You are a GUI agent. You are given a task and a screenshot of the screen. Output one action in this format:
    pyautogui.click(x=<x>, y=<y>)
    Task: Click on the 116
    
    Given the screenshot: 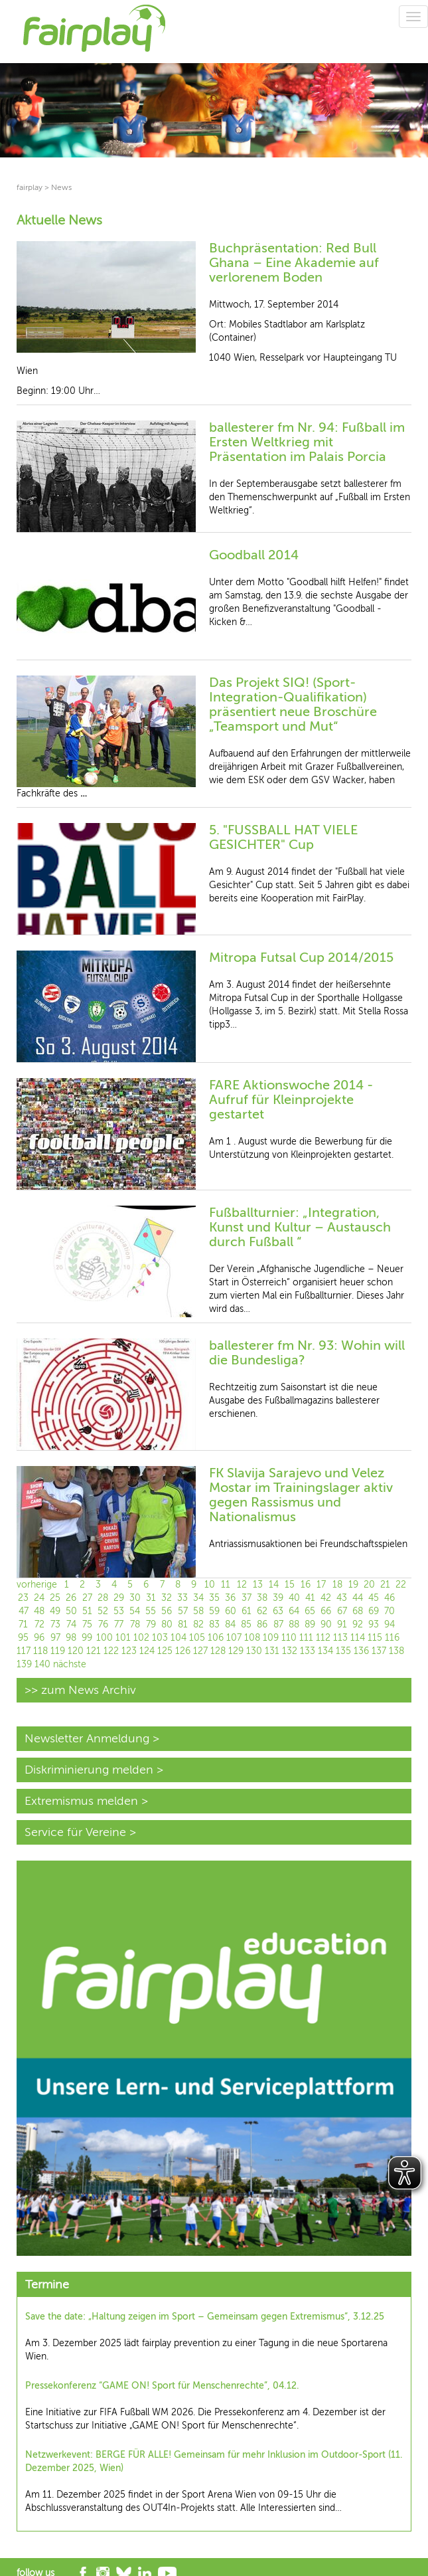 What is the action you would take?
    pyautogui.click(x=392, y=1638)
    